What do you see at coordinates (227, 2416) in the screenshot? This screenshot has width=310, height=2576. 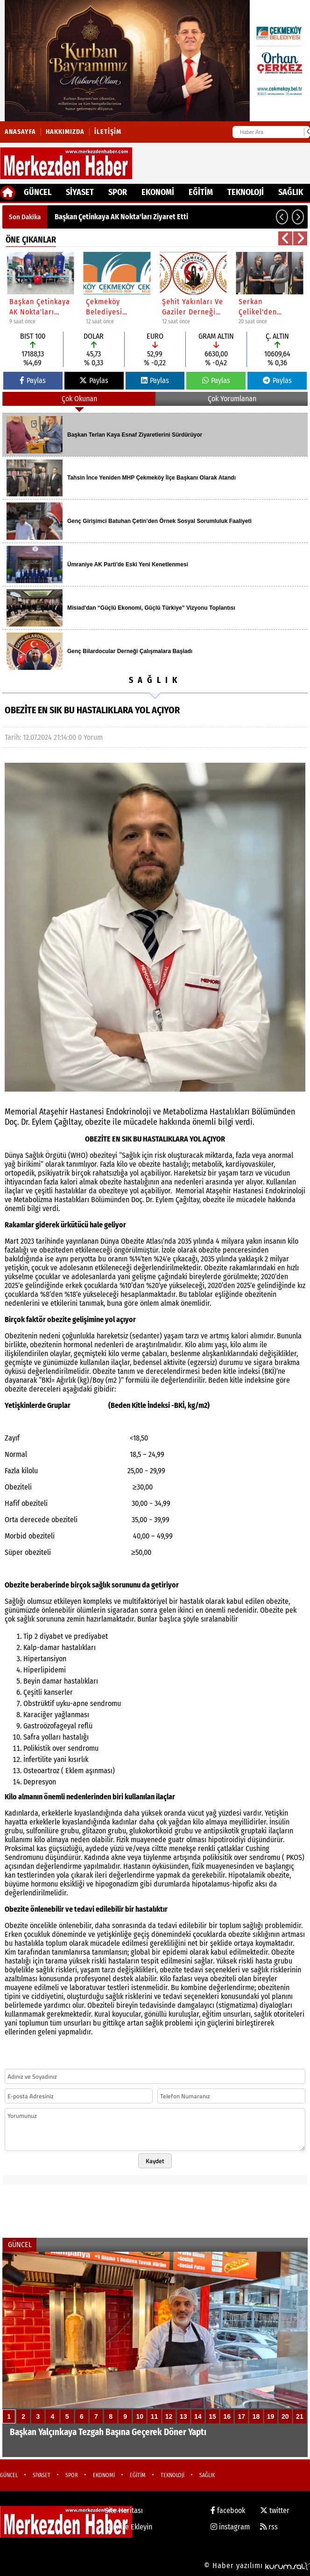 I see `16` at bounding box center [227, 2416].